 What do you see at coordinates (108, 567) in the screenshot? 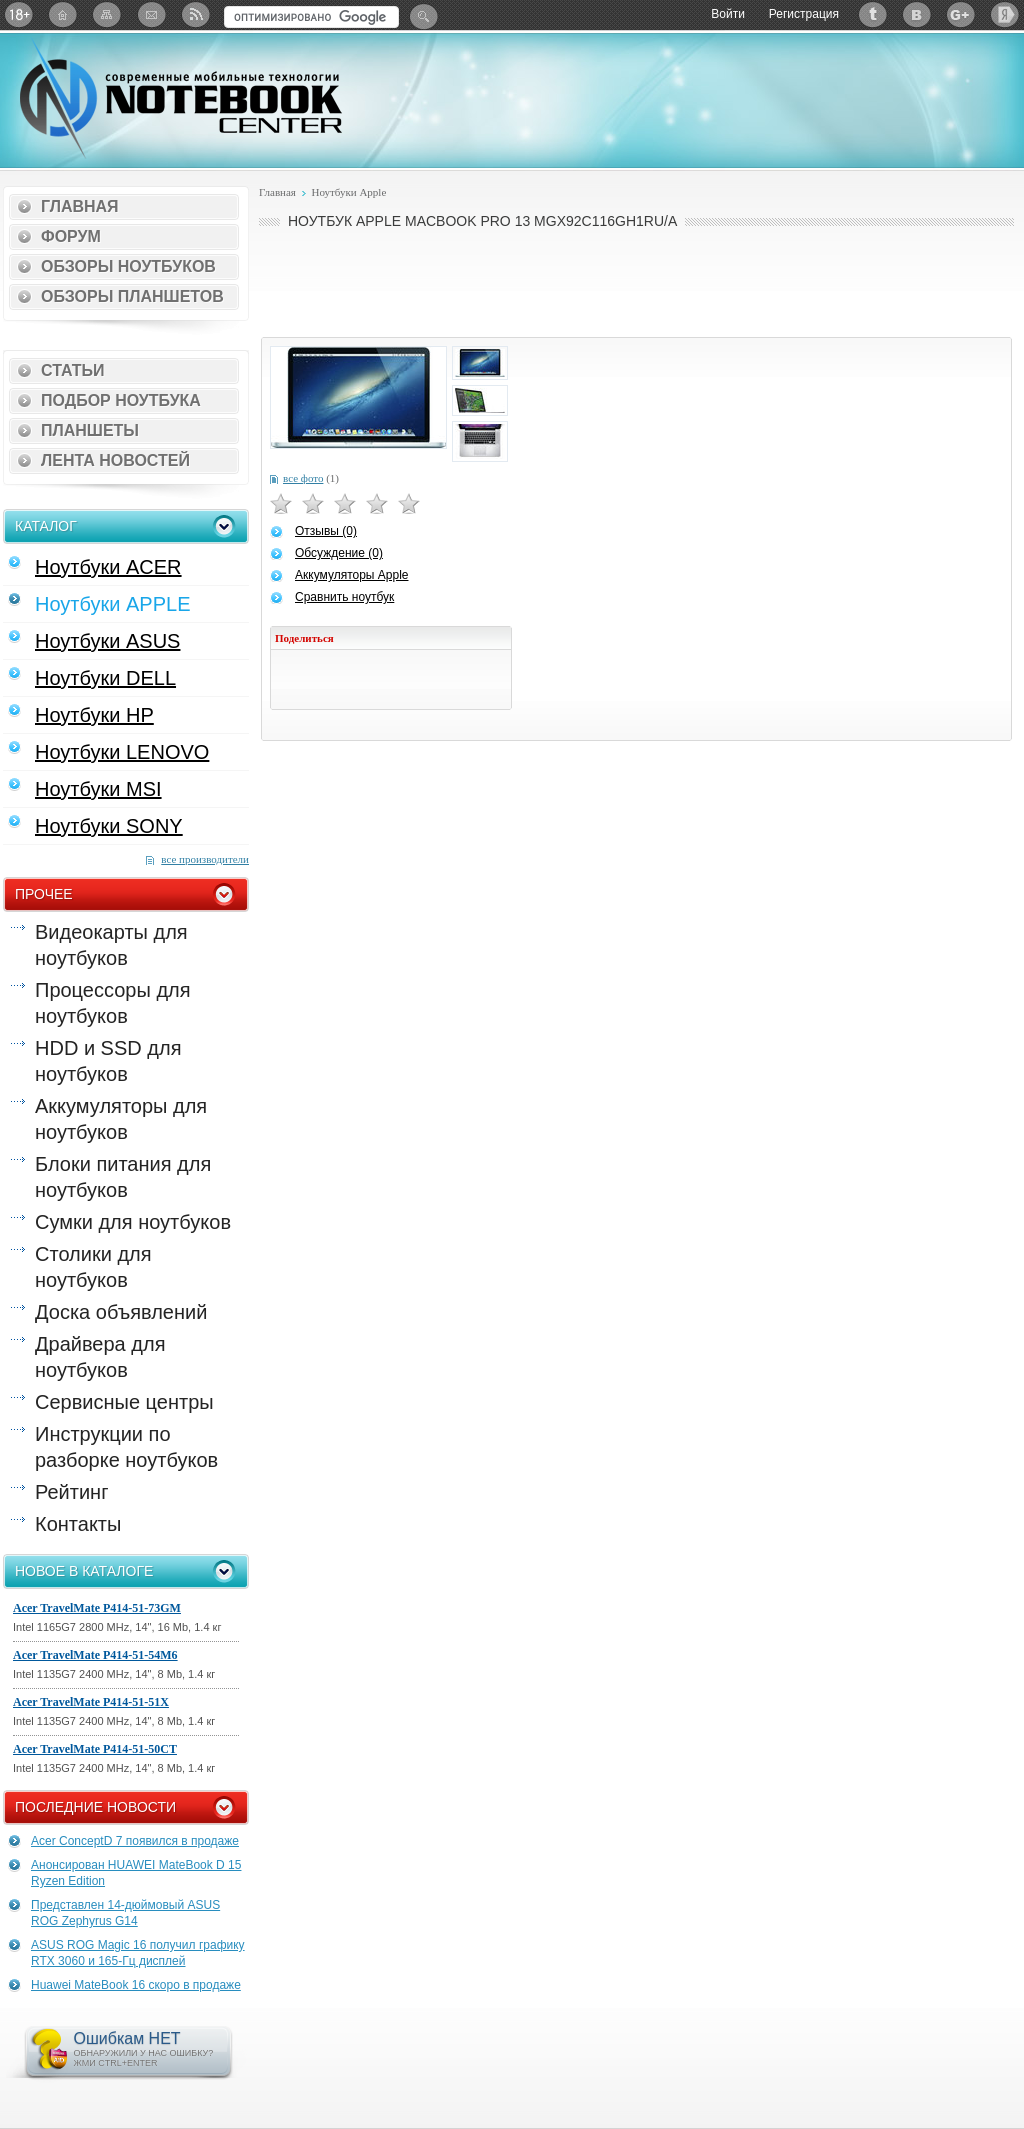
I see `Ноутбуки ACER` at bounding box center [108, 567].